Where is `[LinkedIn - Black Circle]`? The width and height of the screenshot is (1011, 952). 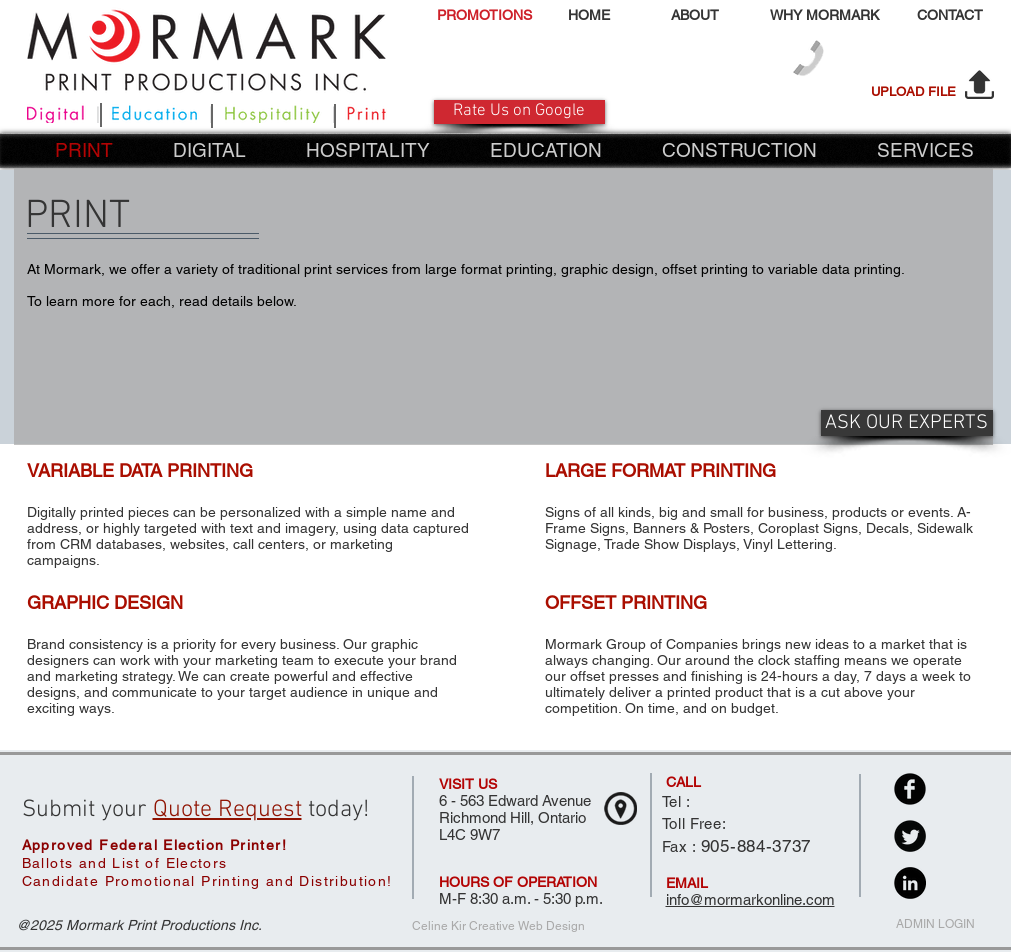
[LinkedIn - Black Circle] is located at coordinates (910, 883).